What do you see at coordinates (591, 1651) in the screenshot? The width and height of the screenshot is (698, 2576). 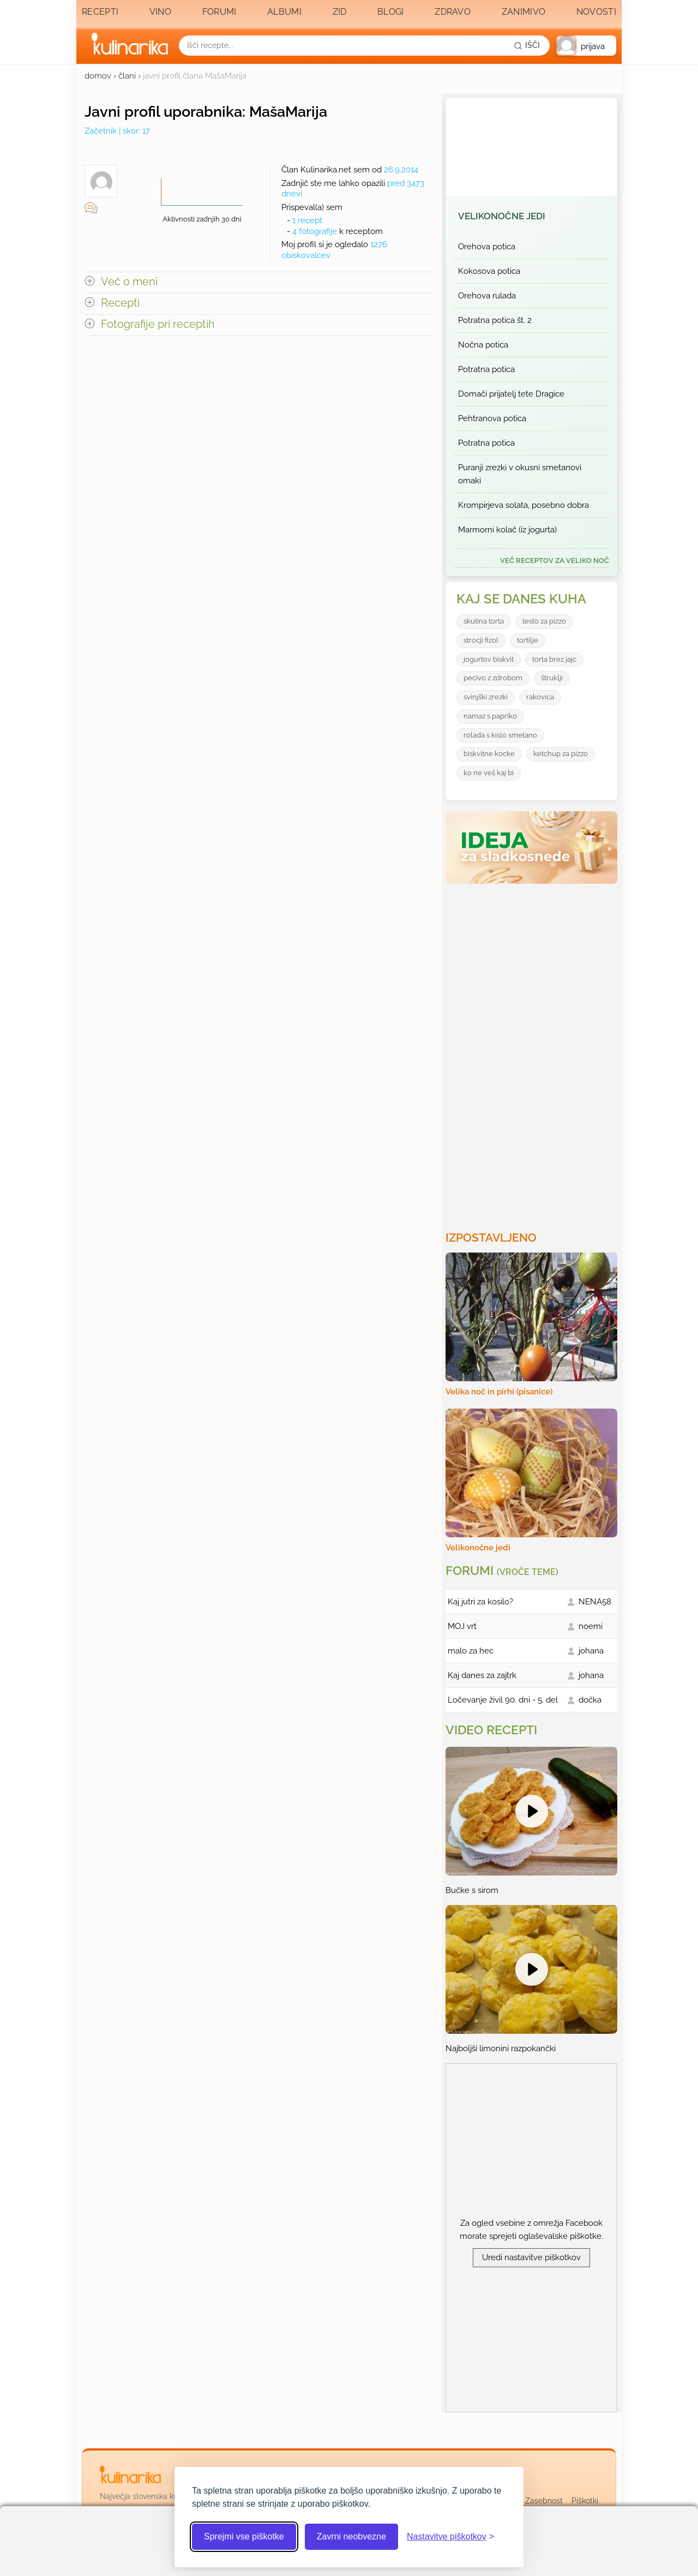 I see `johana` at bounding box center [591, 1651].